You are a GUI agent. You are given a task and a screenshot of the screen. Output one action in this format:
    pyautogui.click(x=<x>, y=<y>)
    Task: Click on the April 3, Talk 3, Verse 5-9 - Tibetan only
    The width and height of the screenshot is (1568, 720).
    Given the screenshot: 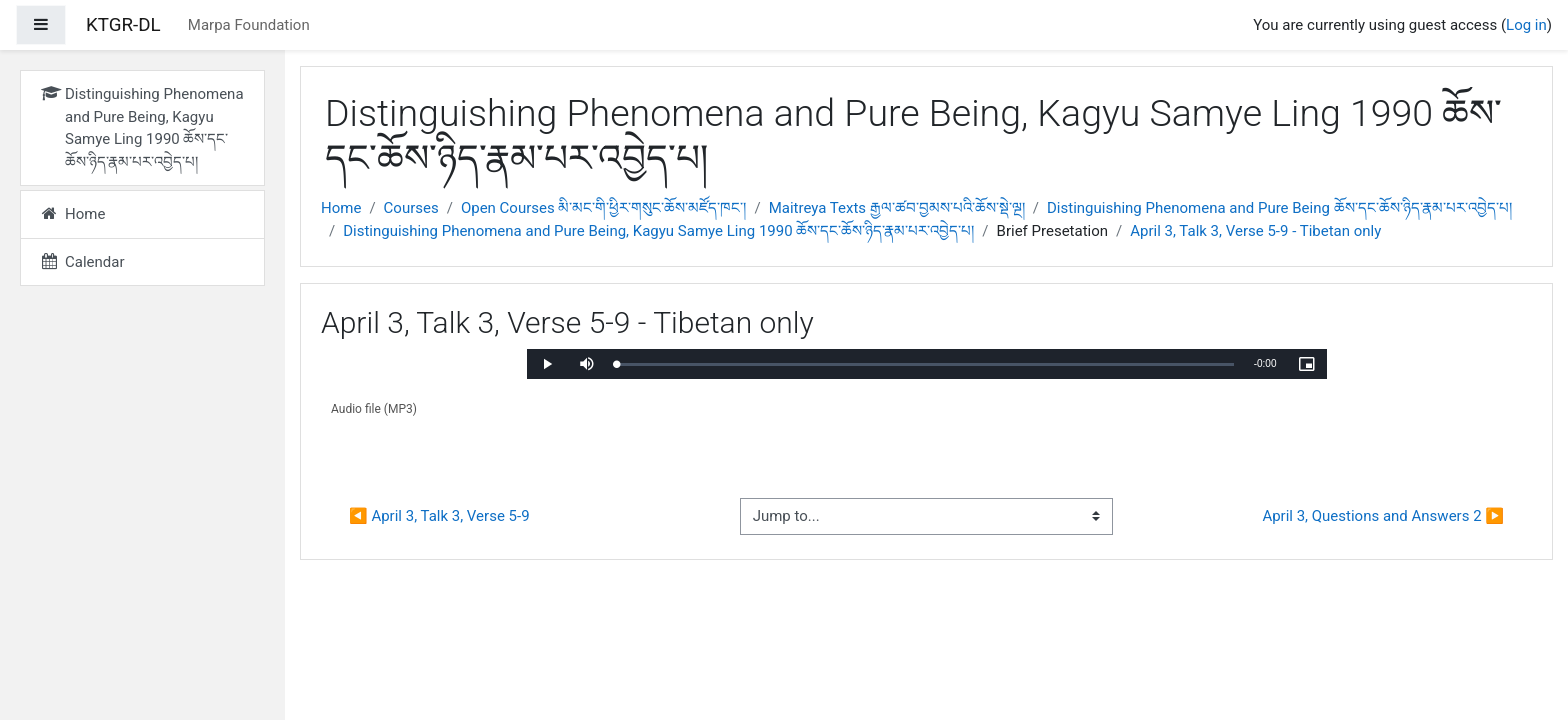 What is the action you would take?
    pyautogui.click(x=1255, y=231)
    